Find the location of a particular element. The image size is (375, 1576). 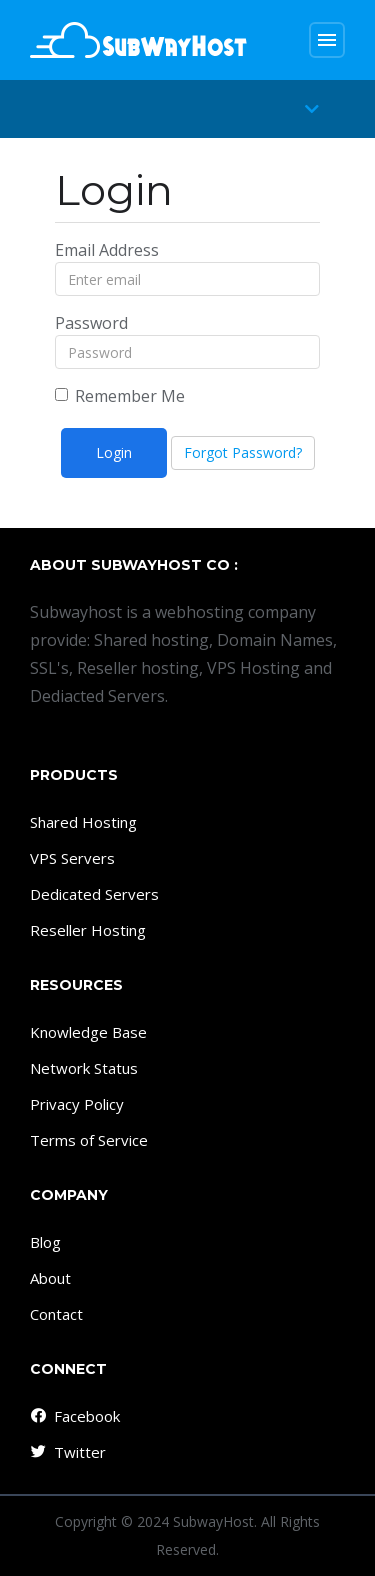

About is located at coordinates (50, 1278).